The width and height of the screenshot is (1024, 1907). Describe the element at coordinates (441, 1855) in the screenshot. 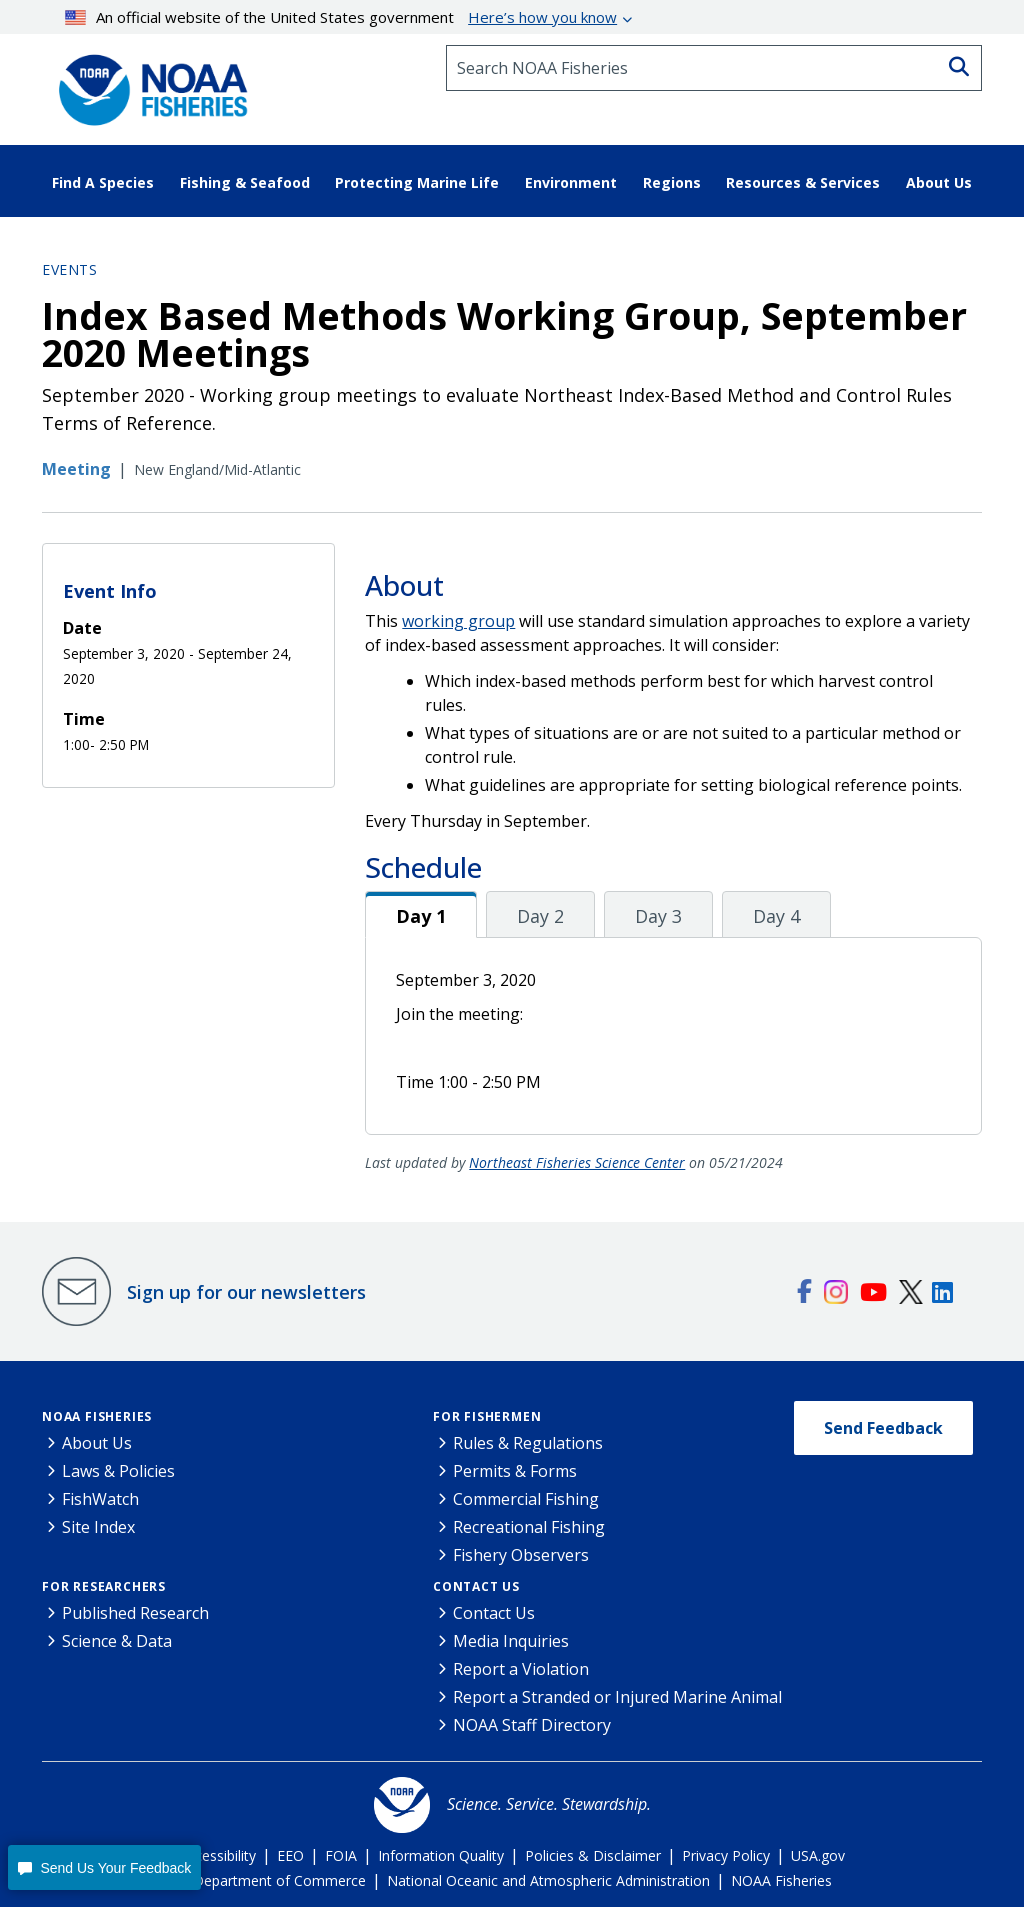

I see `Information Quality` at that location.